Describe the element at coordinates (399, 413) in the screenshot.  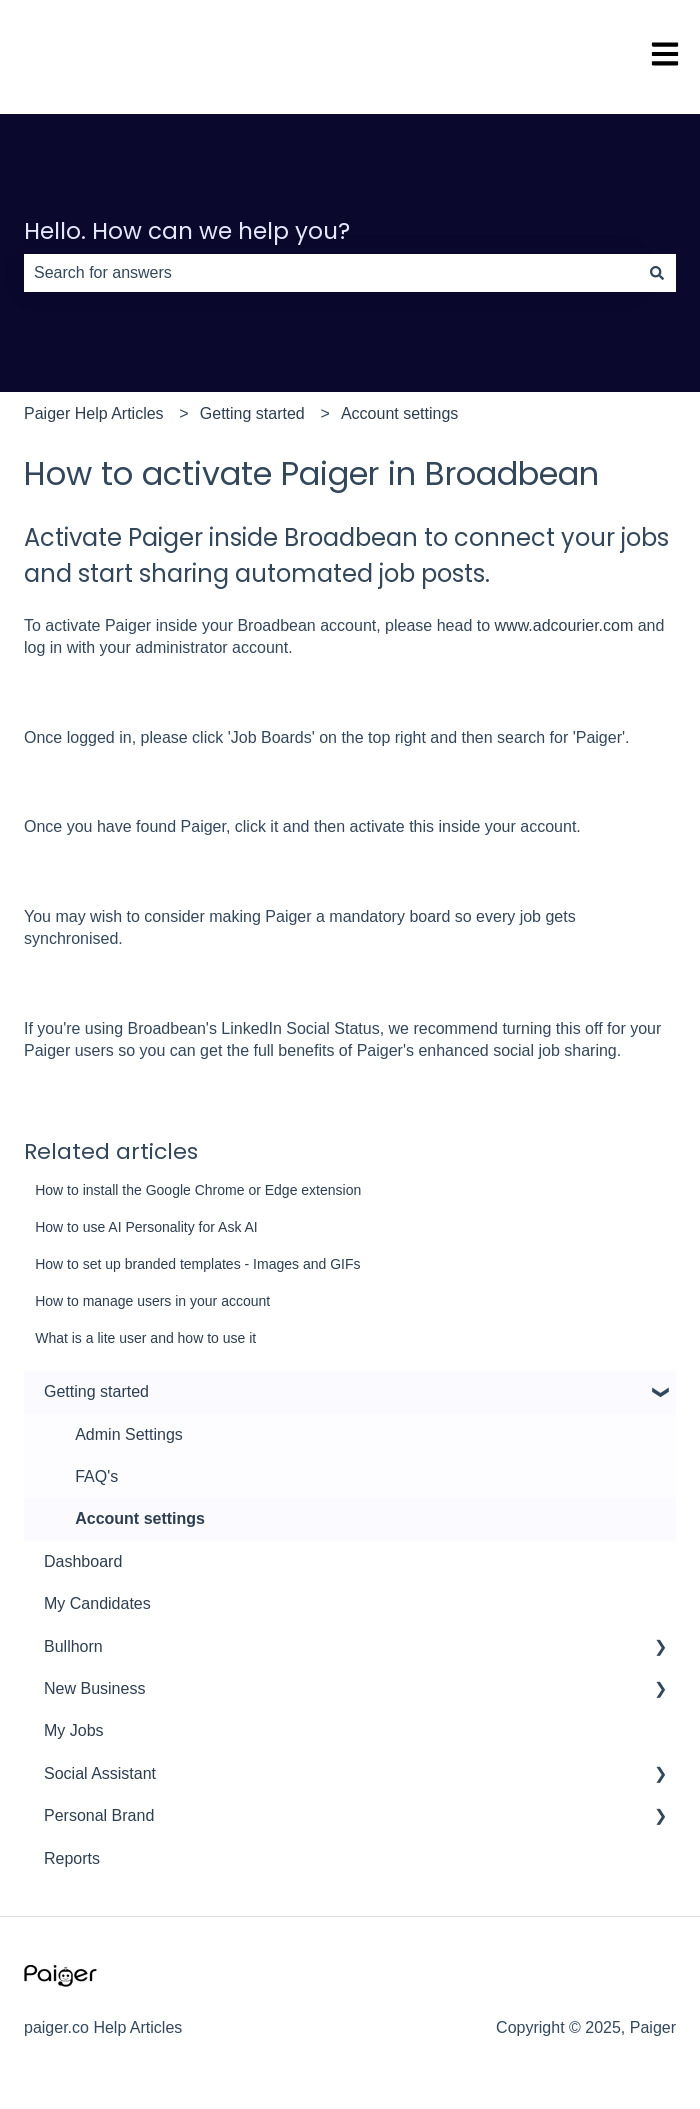
I see `Account settings` at that location.